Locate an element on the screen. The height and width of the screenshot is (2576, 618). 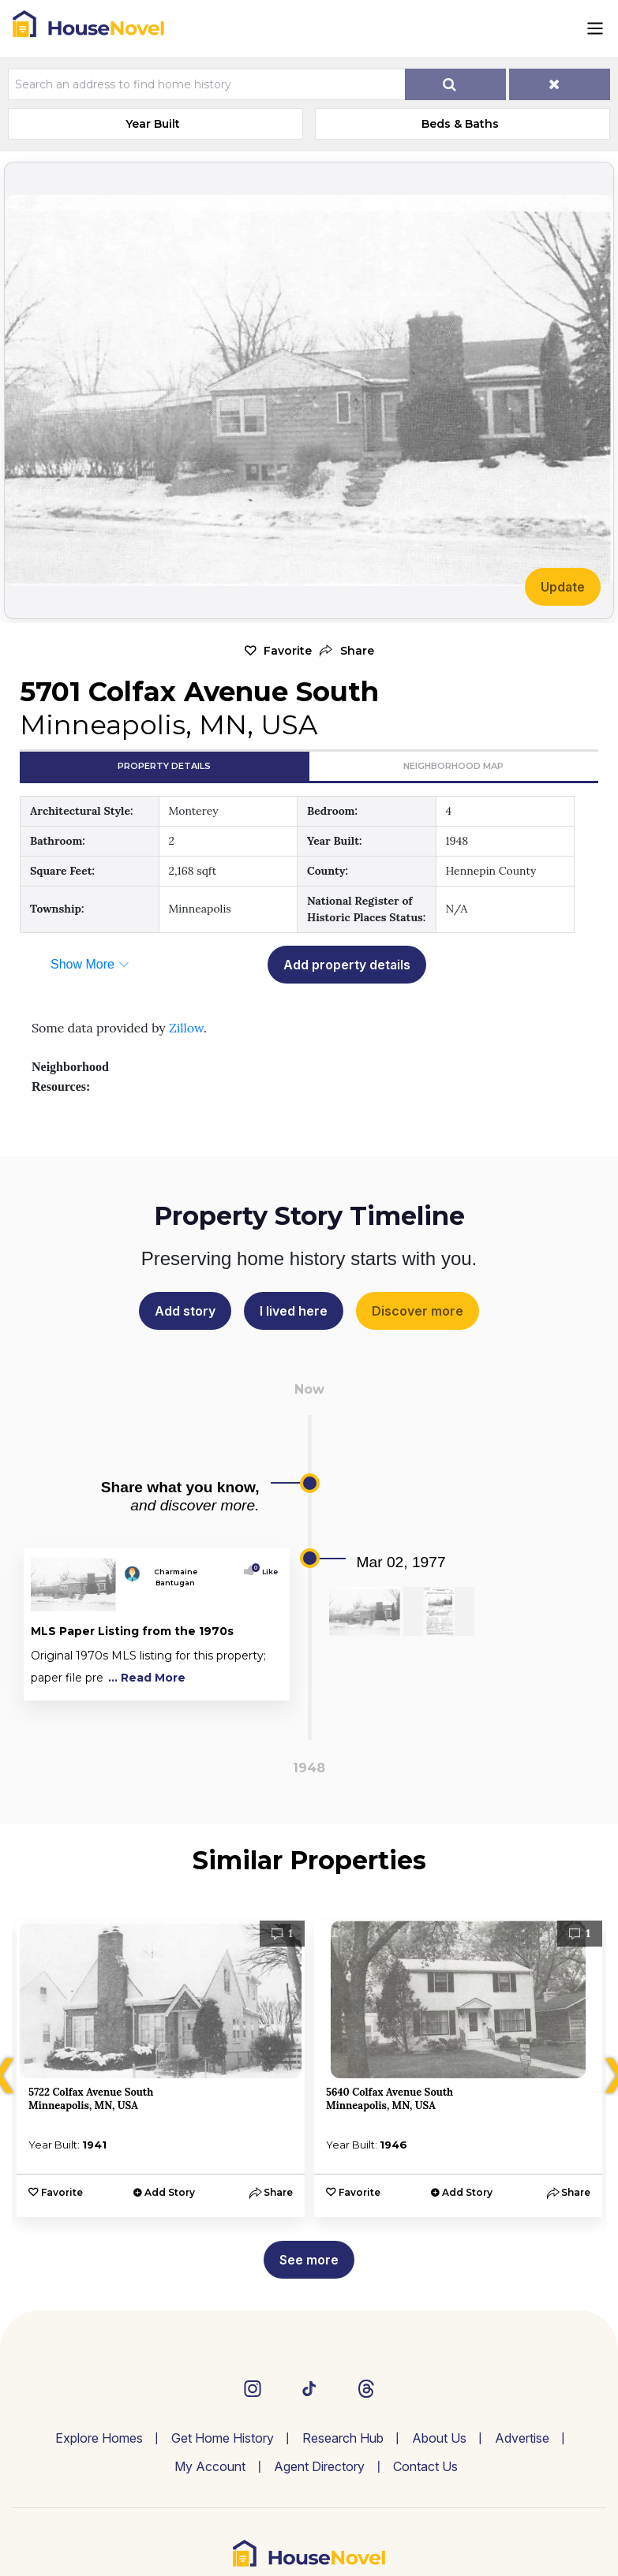
I lived here is located at coordinates (294, 1311).